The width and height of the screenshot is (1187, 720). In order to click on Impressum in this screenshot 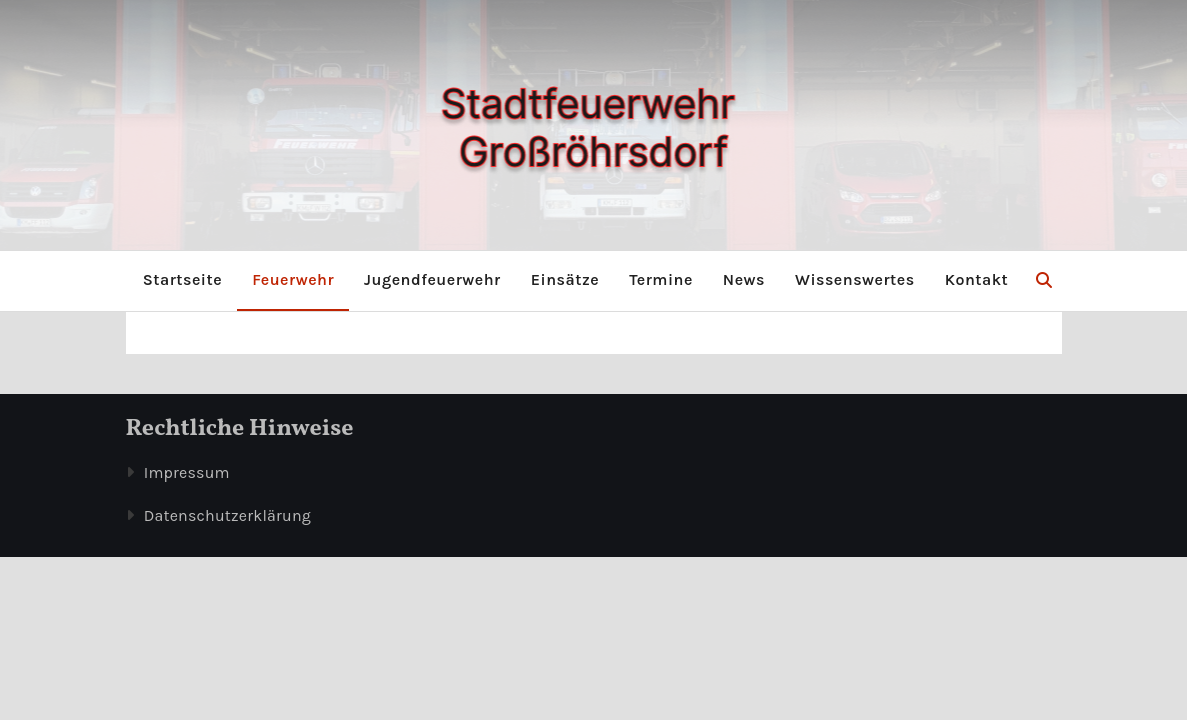, I will do `click(187, 472)`.